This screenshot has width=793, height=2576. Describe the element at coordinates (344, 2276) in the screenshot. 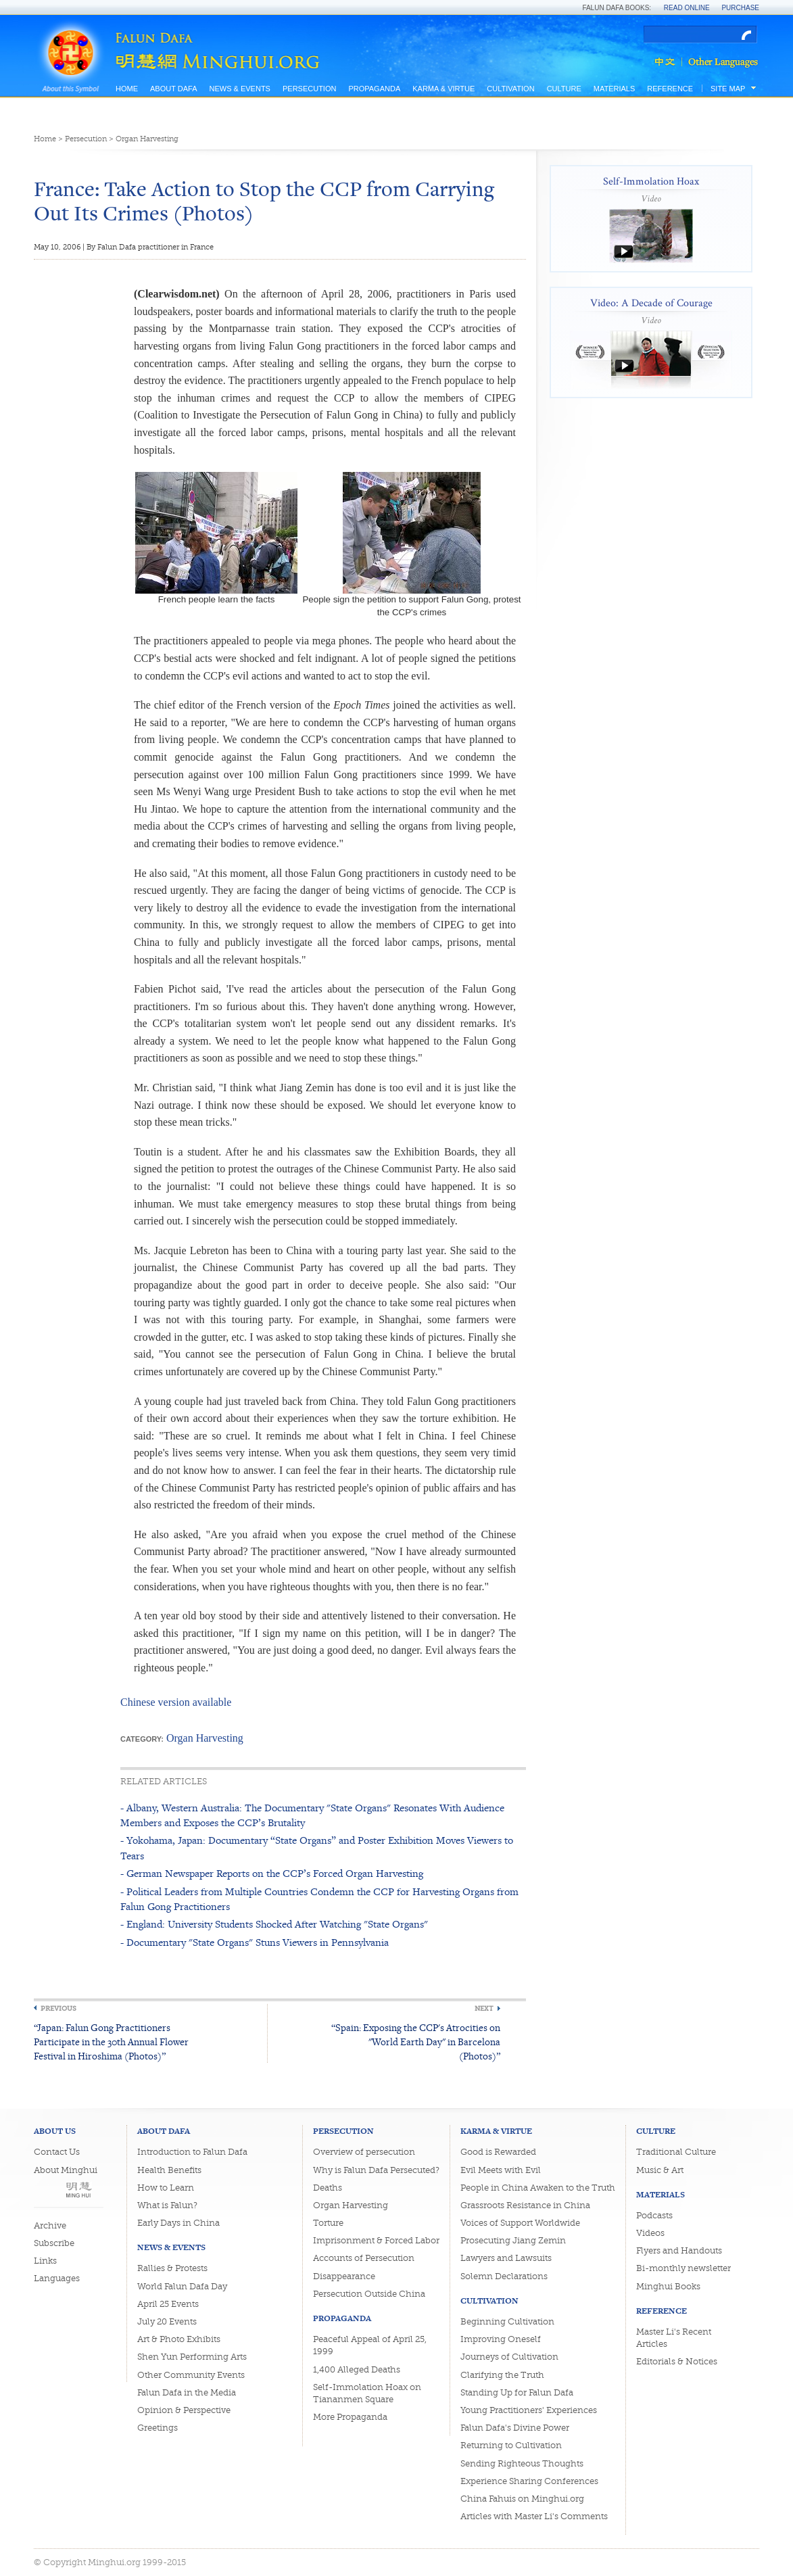

I see `Disappearance` at that location.